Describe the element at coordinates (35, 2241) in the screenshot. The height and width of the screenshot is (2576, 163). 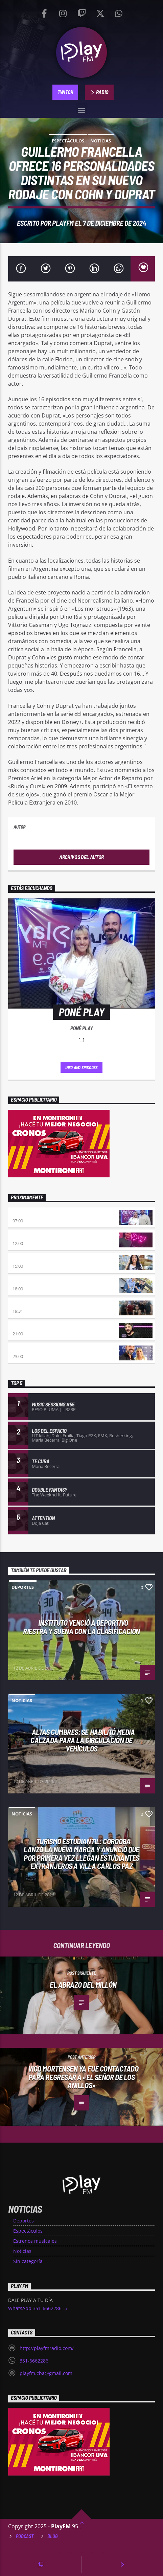
I see `Estrenos musicales` at that location.